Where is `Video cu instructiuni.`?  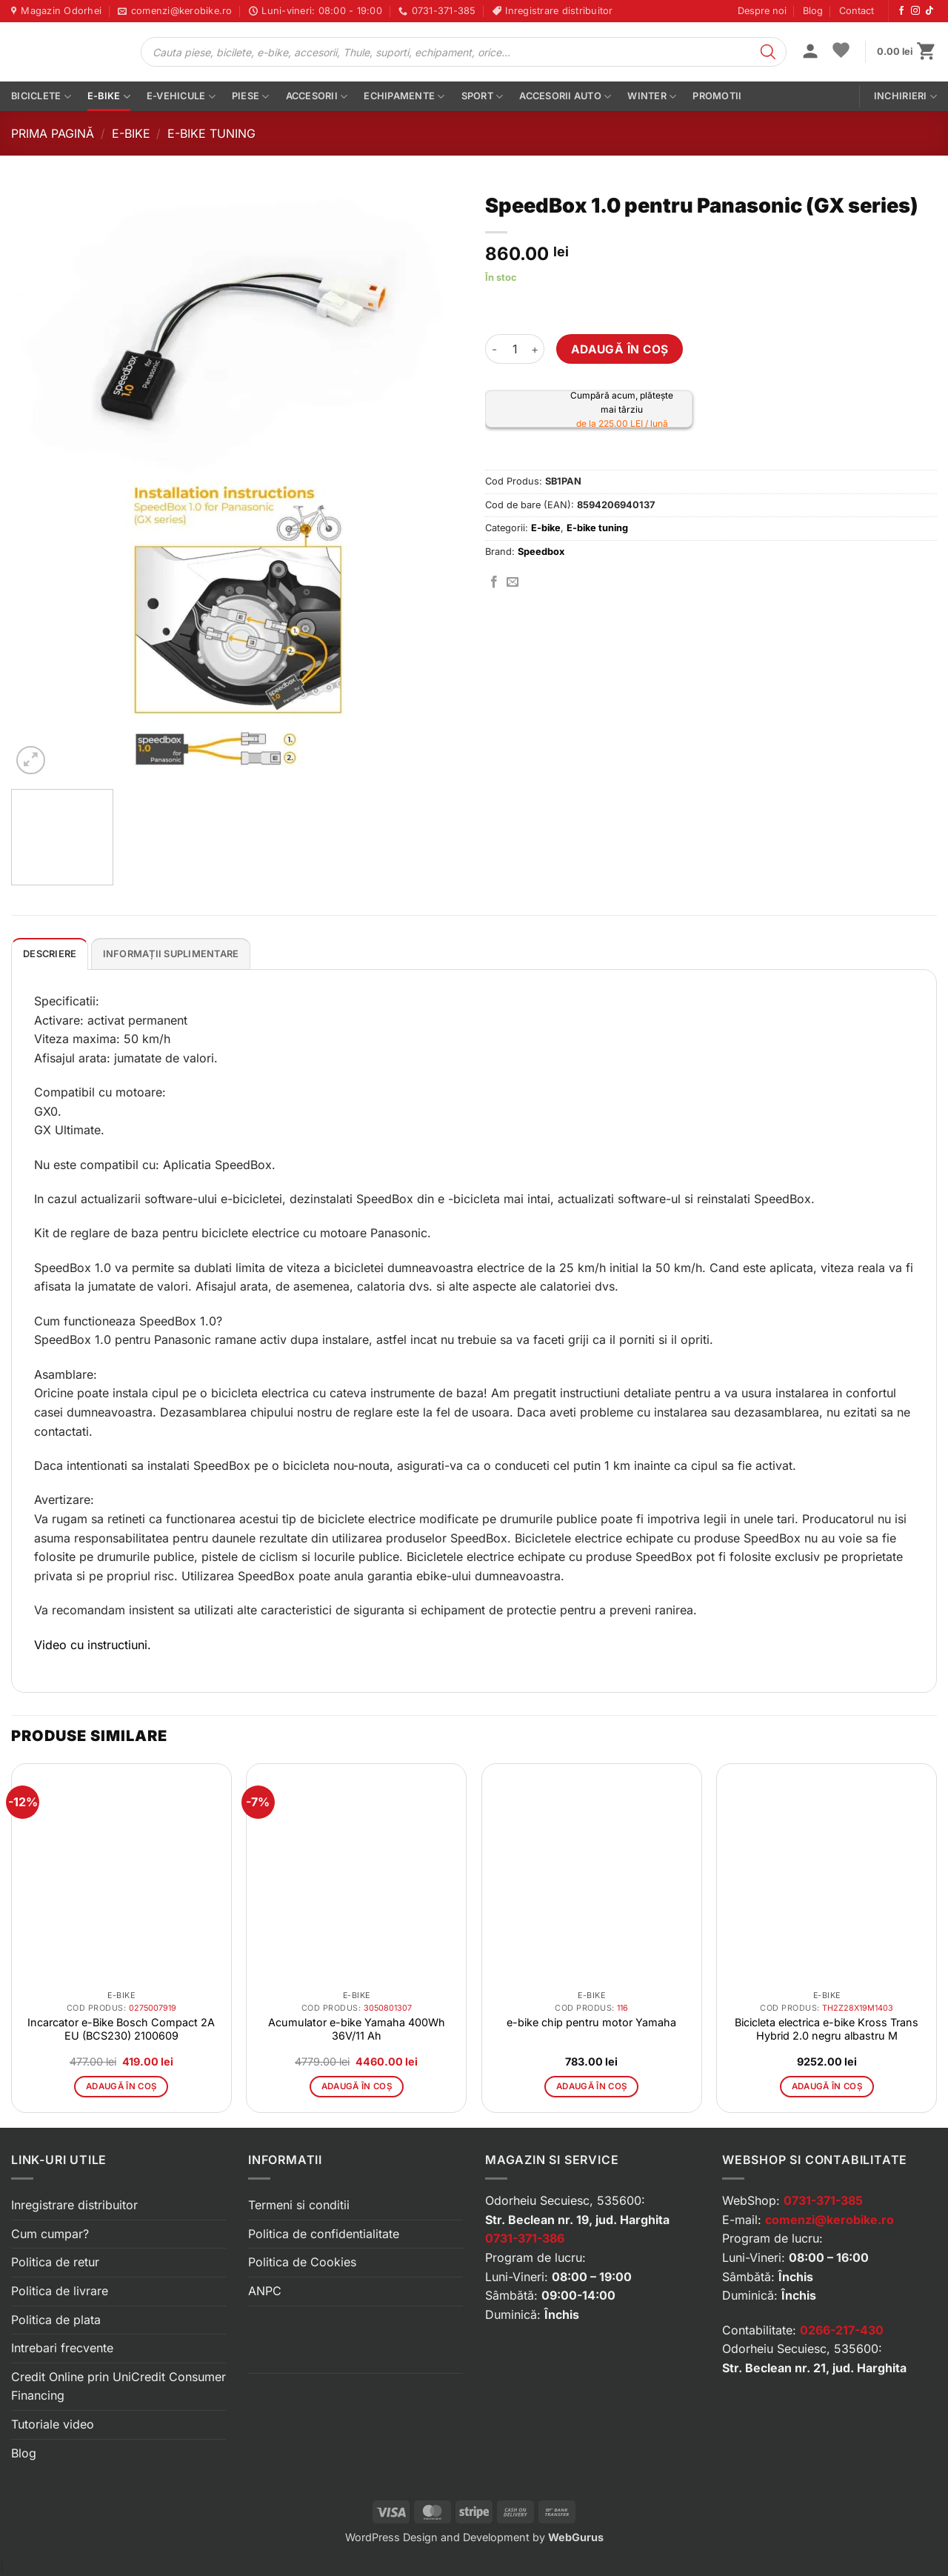
Video cu instructiuni. is located at coordinates (92, 1644).